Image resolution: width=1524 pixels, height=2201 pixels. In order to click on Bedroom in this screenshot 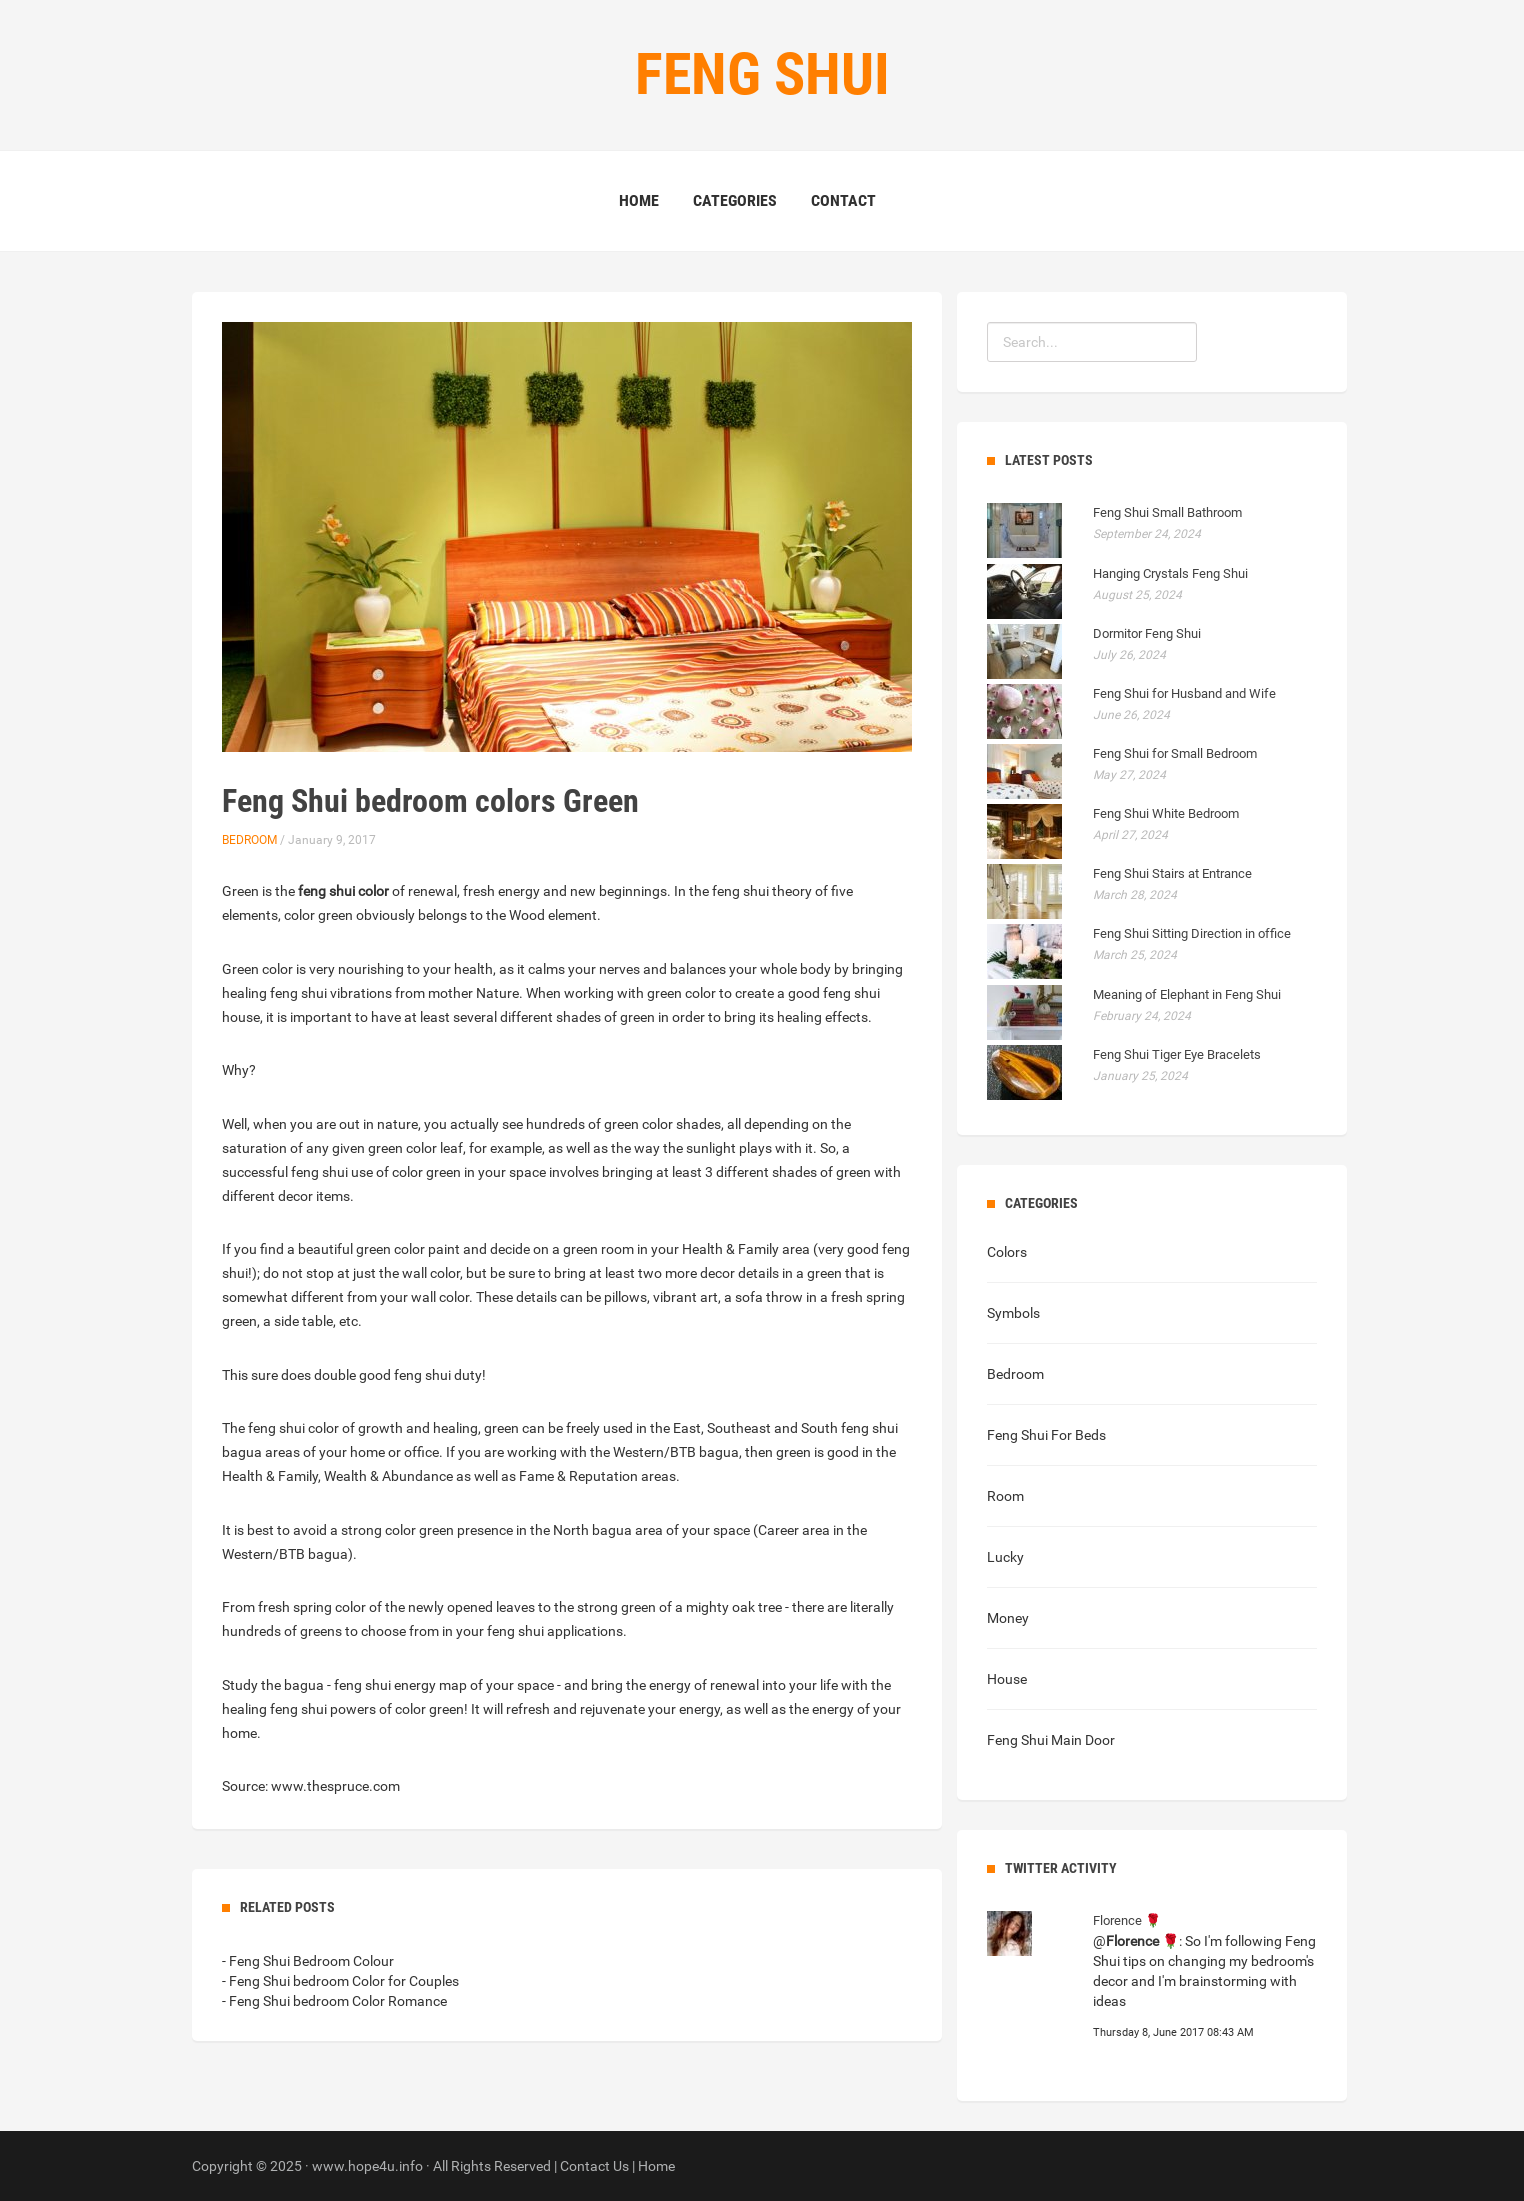, I will do `click(249, 840)`.